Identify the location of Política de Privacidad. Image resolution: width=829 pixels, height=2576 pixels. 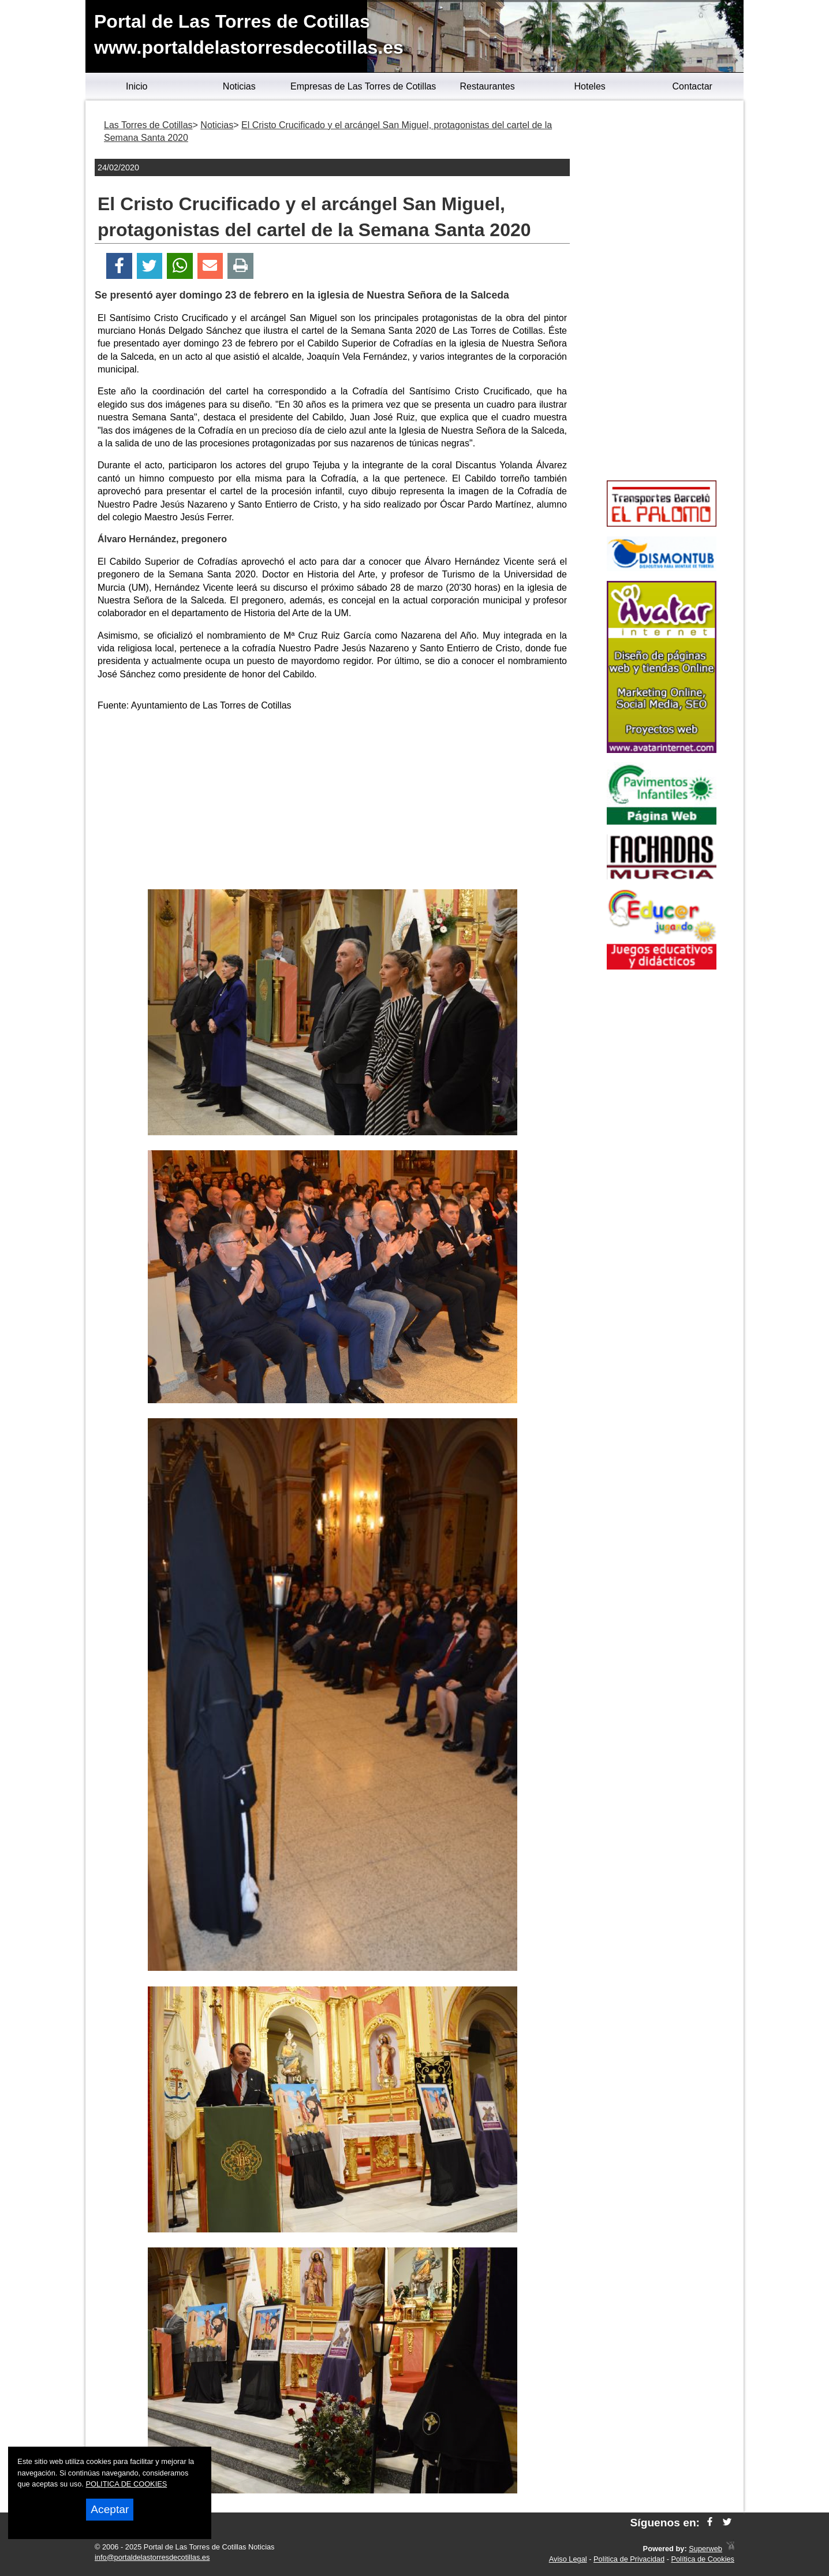
(628, 2559).